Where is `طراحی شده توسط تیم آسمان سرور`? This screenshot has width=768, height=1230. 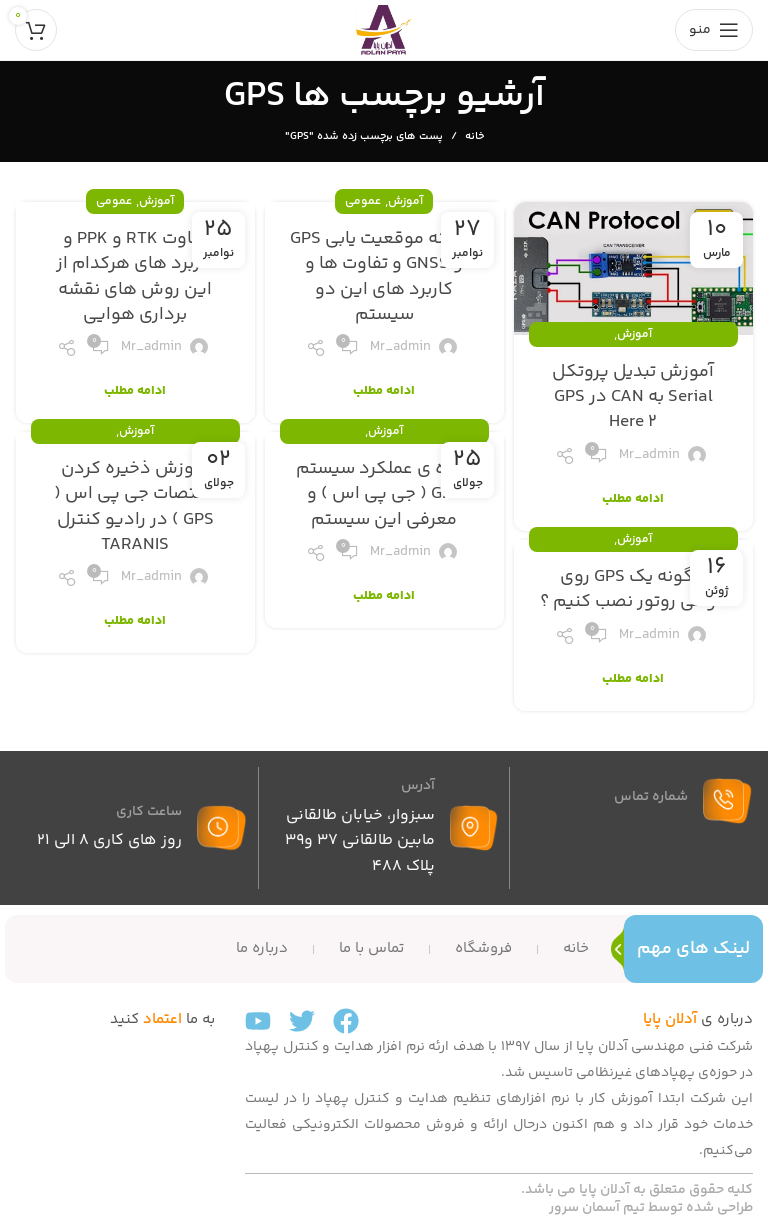 طراحی شده توسط تیم آسمان سرور is located at coordinates (651, 1208).